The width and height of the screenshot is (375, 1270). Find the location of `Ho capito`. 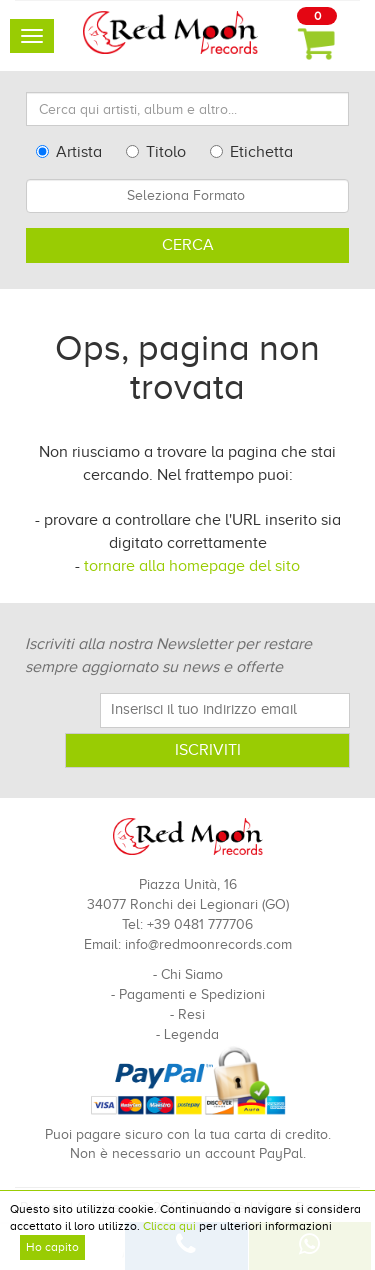

Ho capito is located at coordinates (52, 1247).